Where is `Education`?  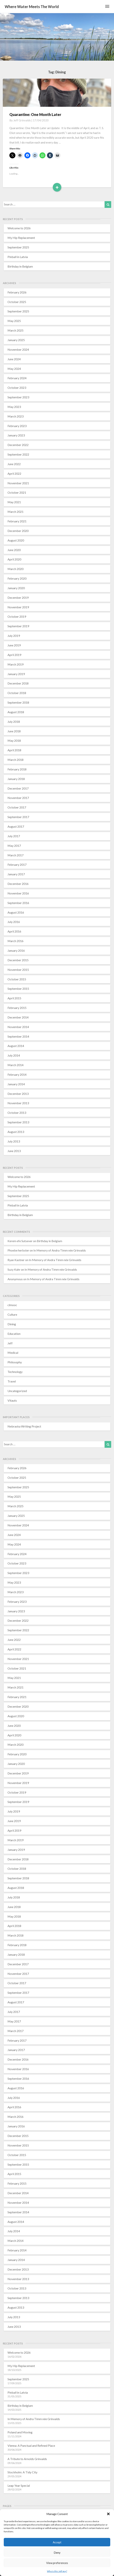
Education is located at coordinates (14, 1333).